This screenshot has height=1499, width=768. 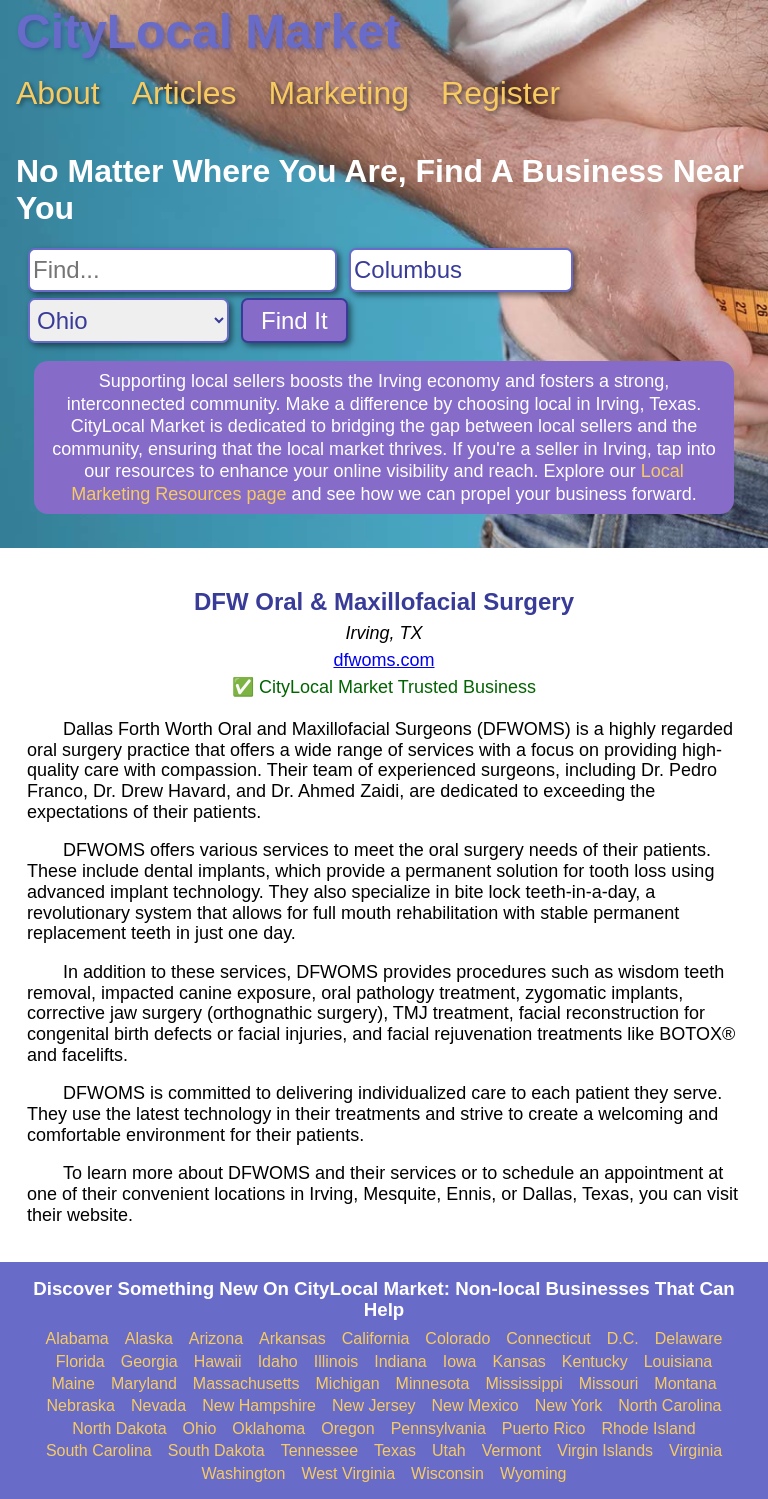 What do you see at coordinates (669, 1405) in the screenshot?
I see `North Carolina` at bounding box center [669, 1405].